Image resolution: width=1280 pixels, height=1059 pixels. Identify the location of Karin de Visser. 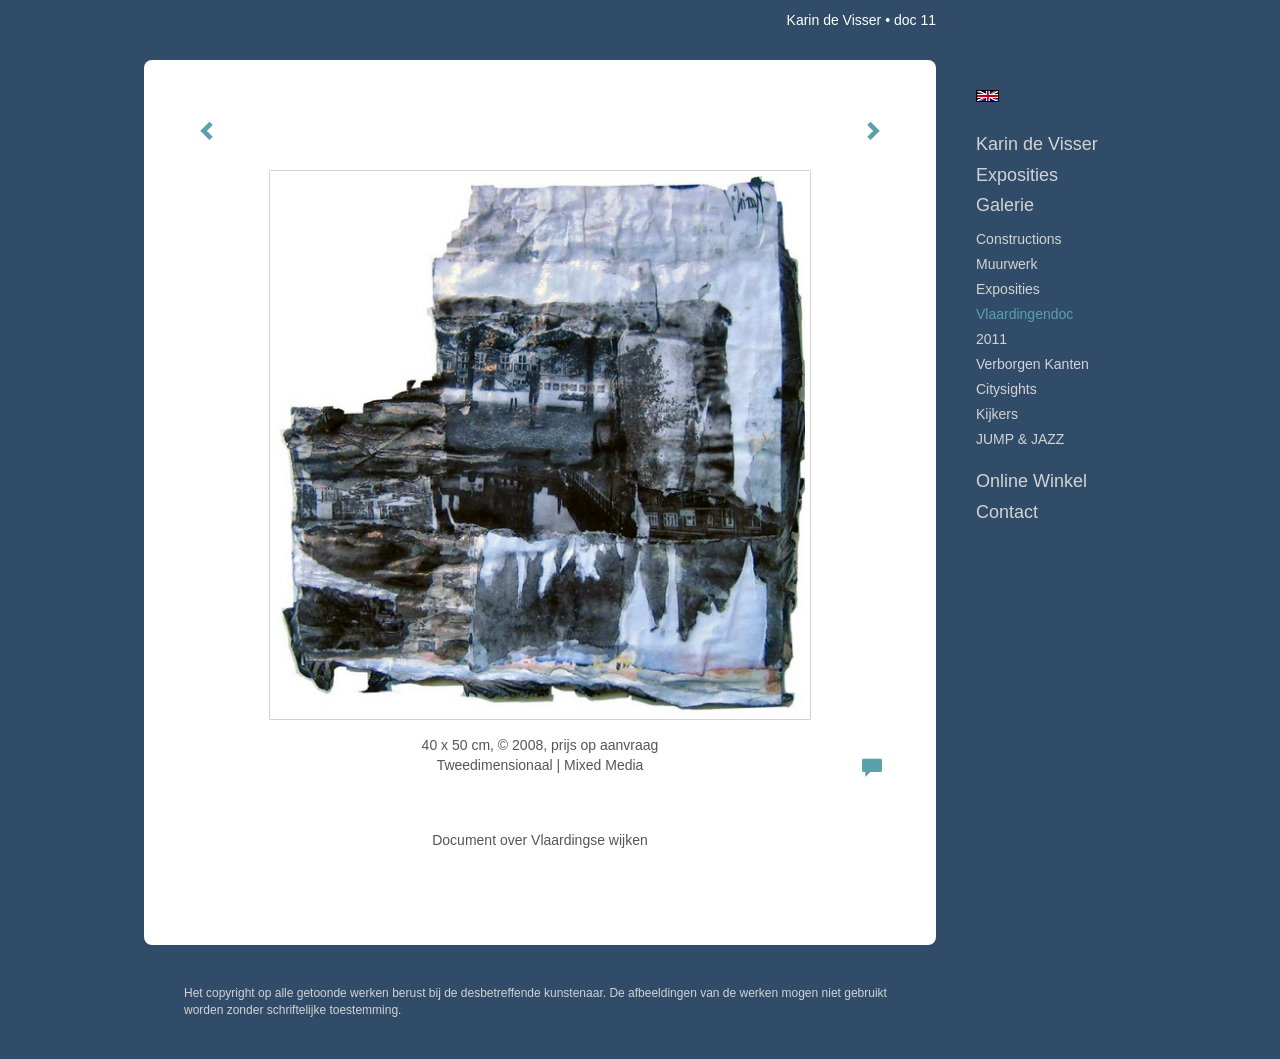
(834, 20).